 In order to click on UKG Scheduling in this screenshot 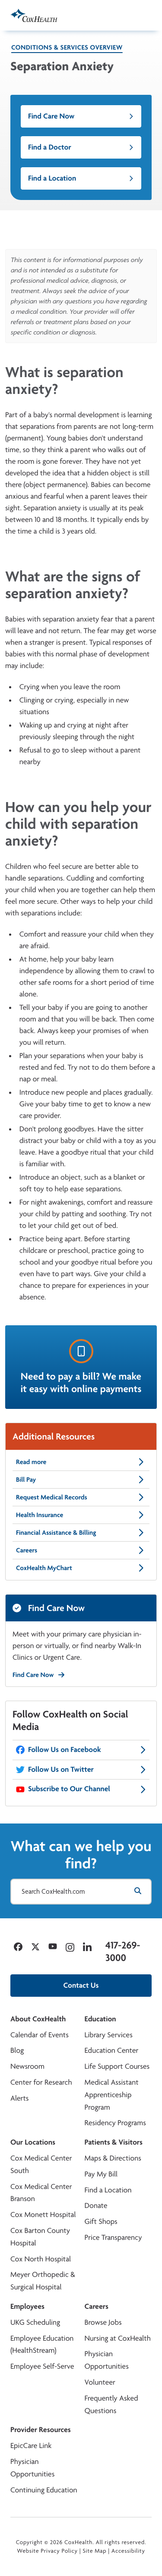, I will do `click(35, 2322)`.